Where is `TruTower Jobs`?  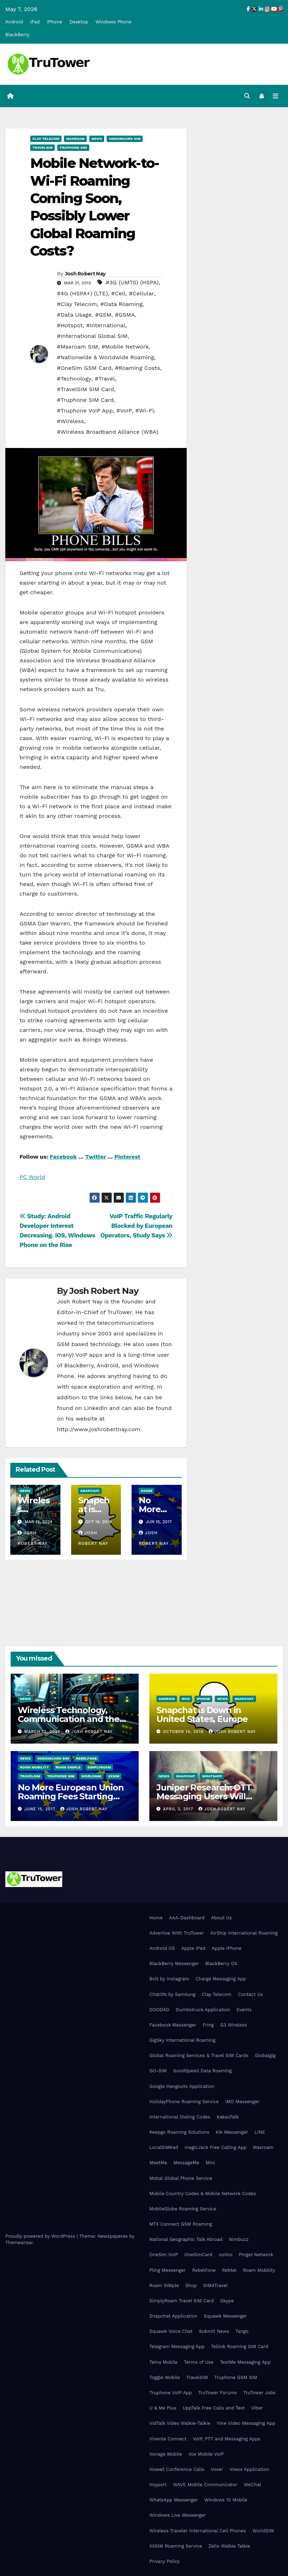
TruTower Jobs is located at coordinates (259, 2392).